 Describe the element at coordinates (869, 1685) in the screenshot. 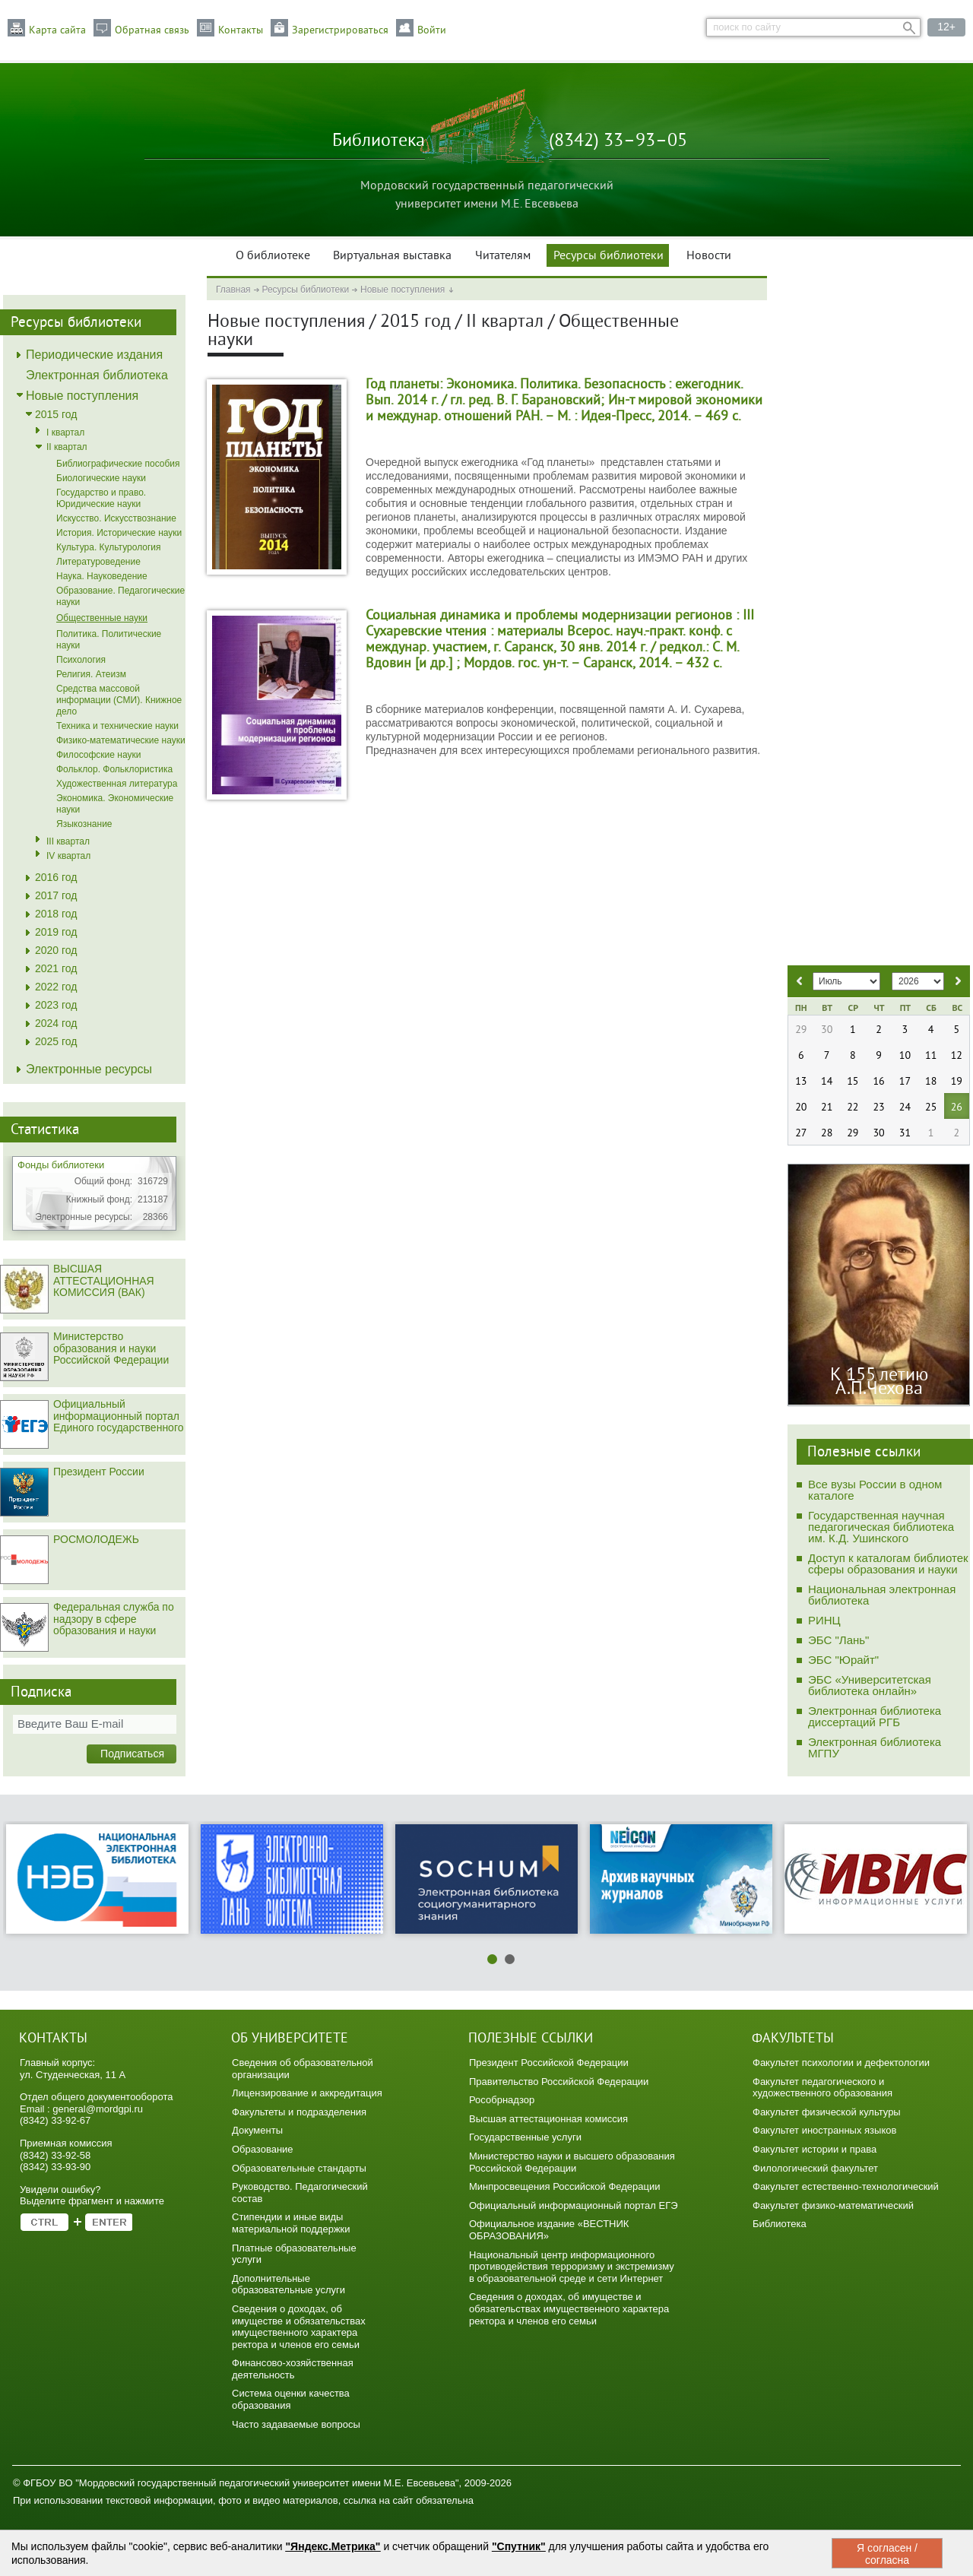

I see `ЭБС «Университетская библиотека онлайн»` at that location.